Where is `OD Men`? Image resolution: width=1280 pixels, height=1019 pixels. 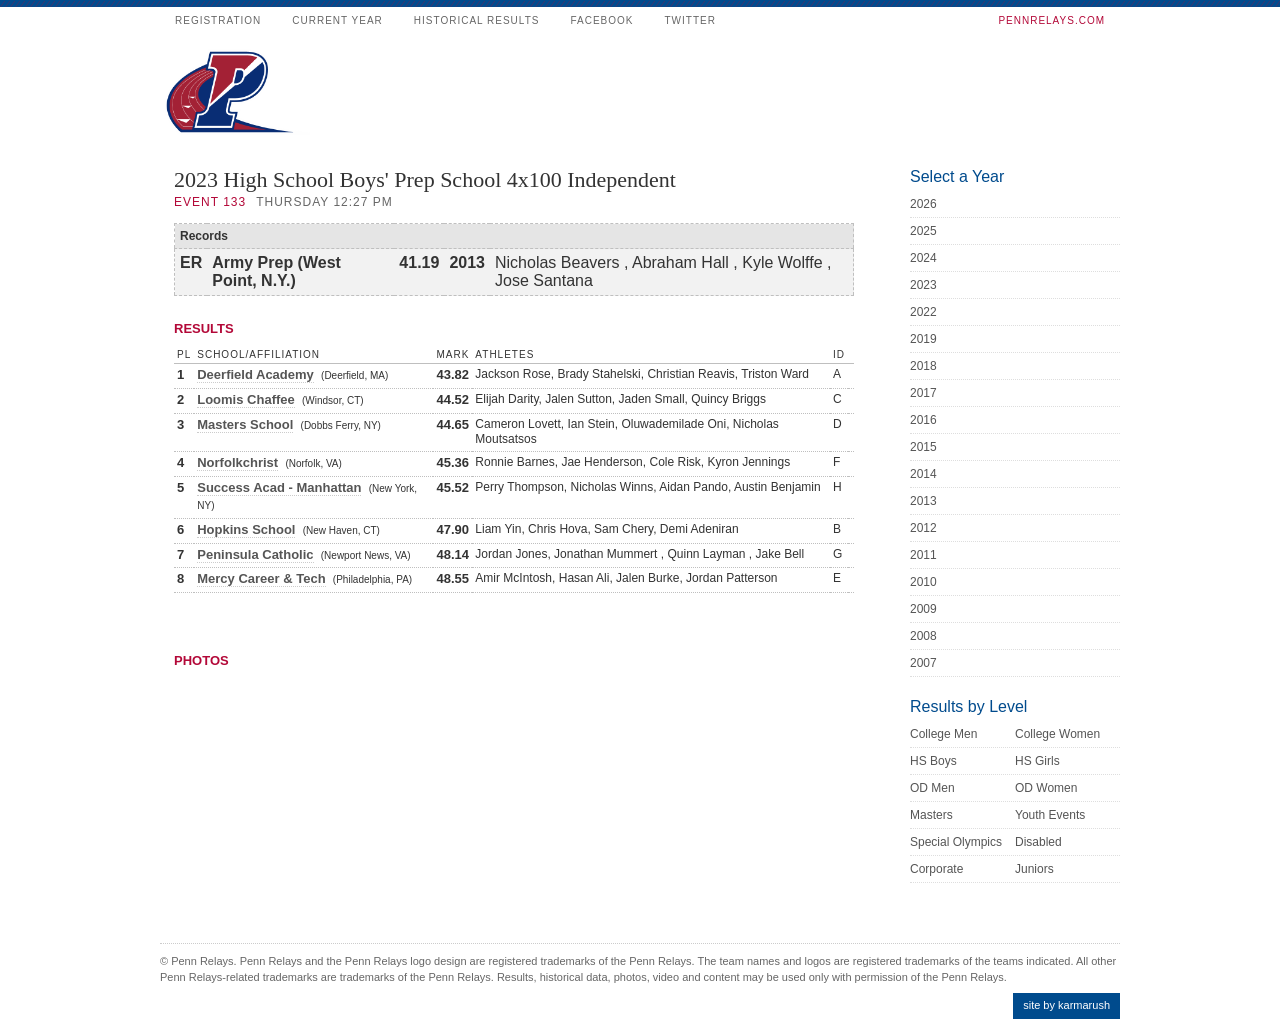
OD Men is located at coordinates (932, 788).